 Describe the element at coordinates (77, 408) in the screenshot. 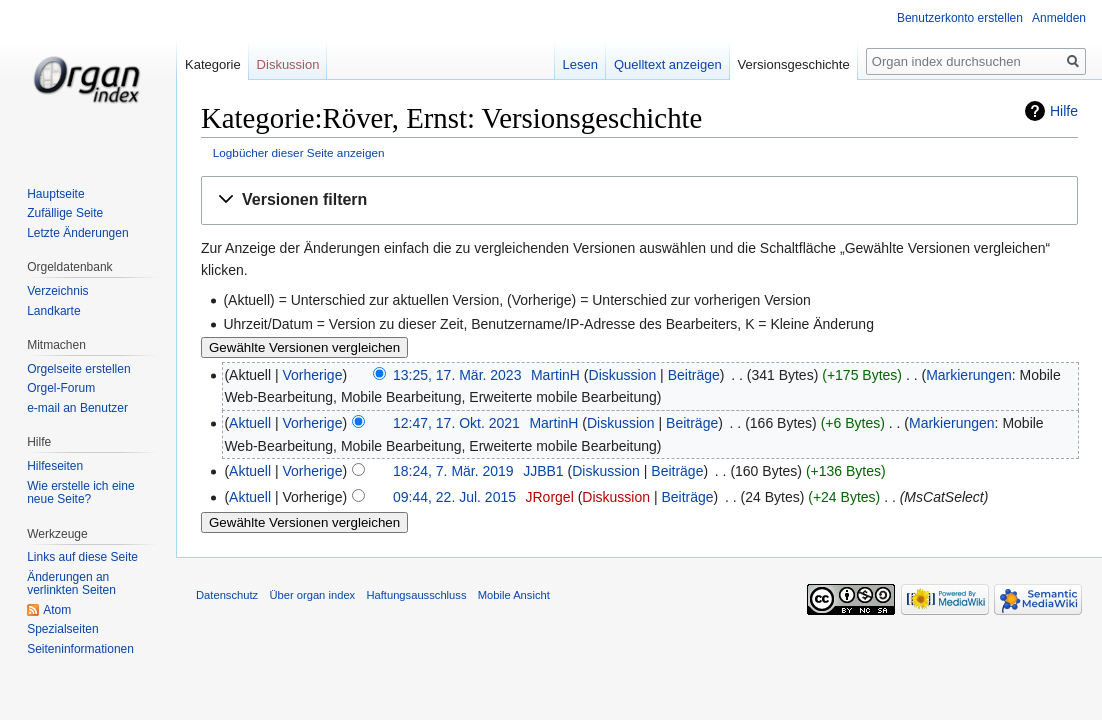

I see `e-mail an Benutzer` at that location.